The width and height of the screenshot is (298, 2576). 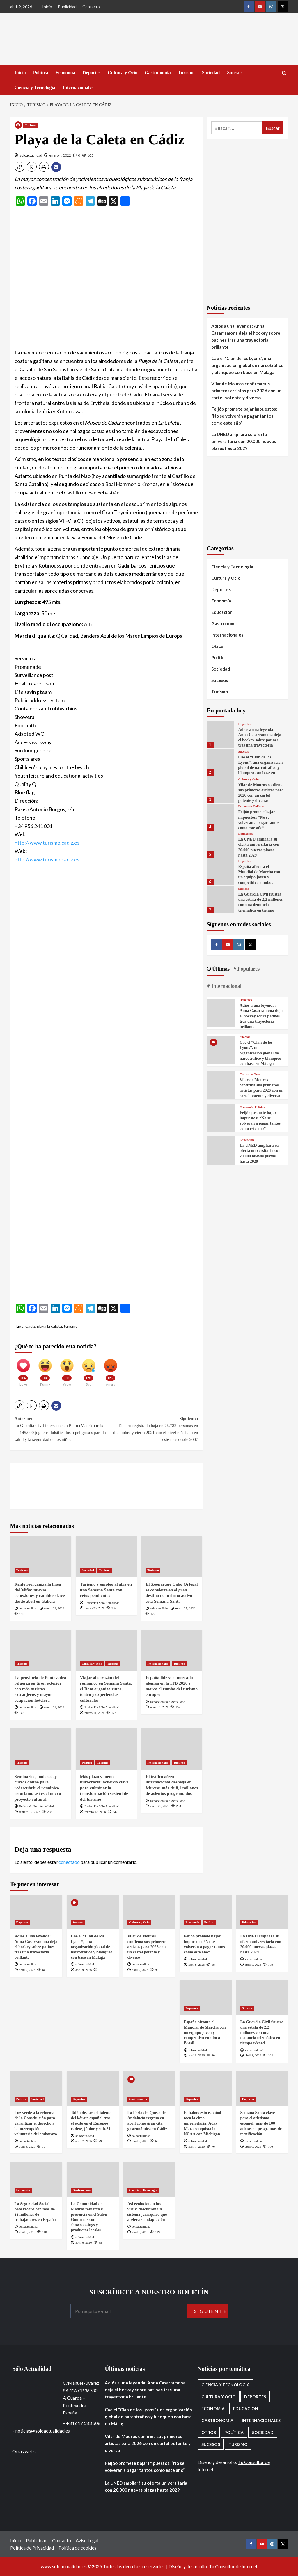 What do you see at coordinates (40, 1650) in the screenshot?
I see `[La provincia de Pontevedra refuerza su tirón exterior con más turistas extranjeros y mayor ocupación hotelera]` at bounding box center [40, 1650].